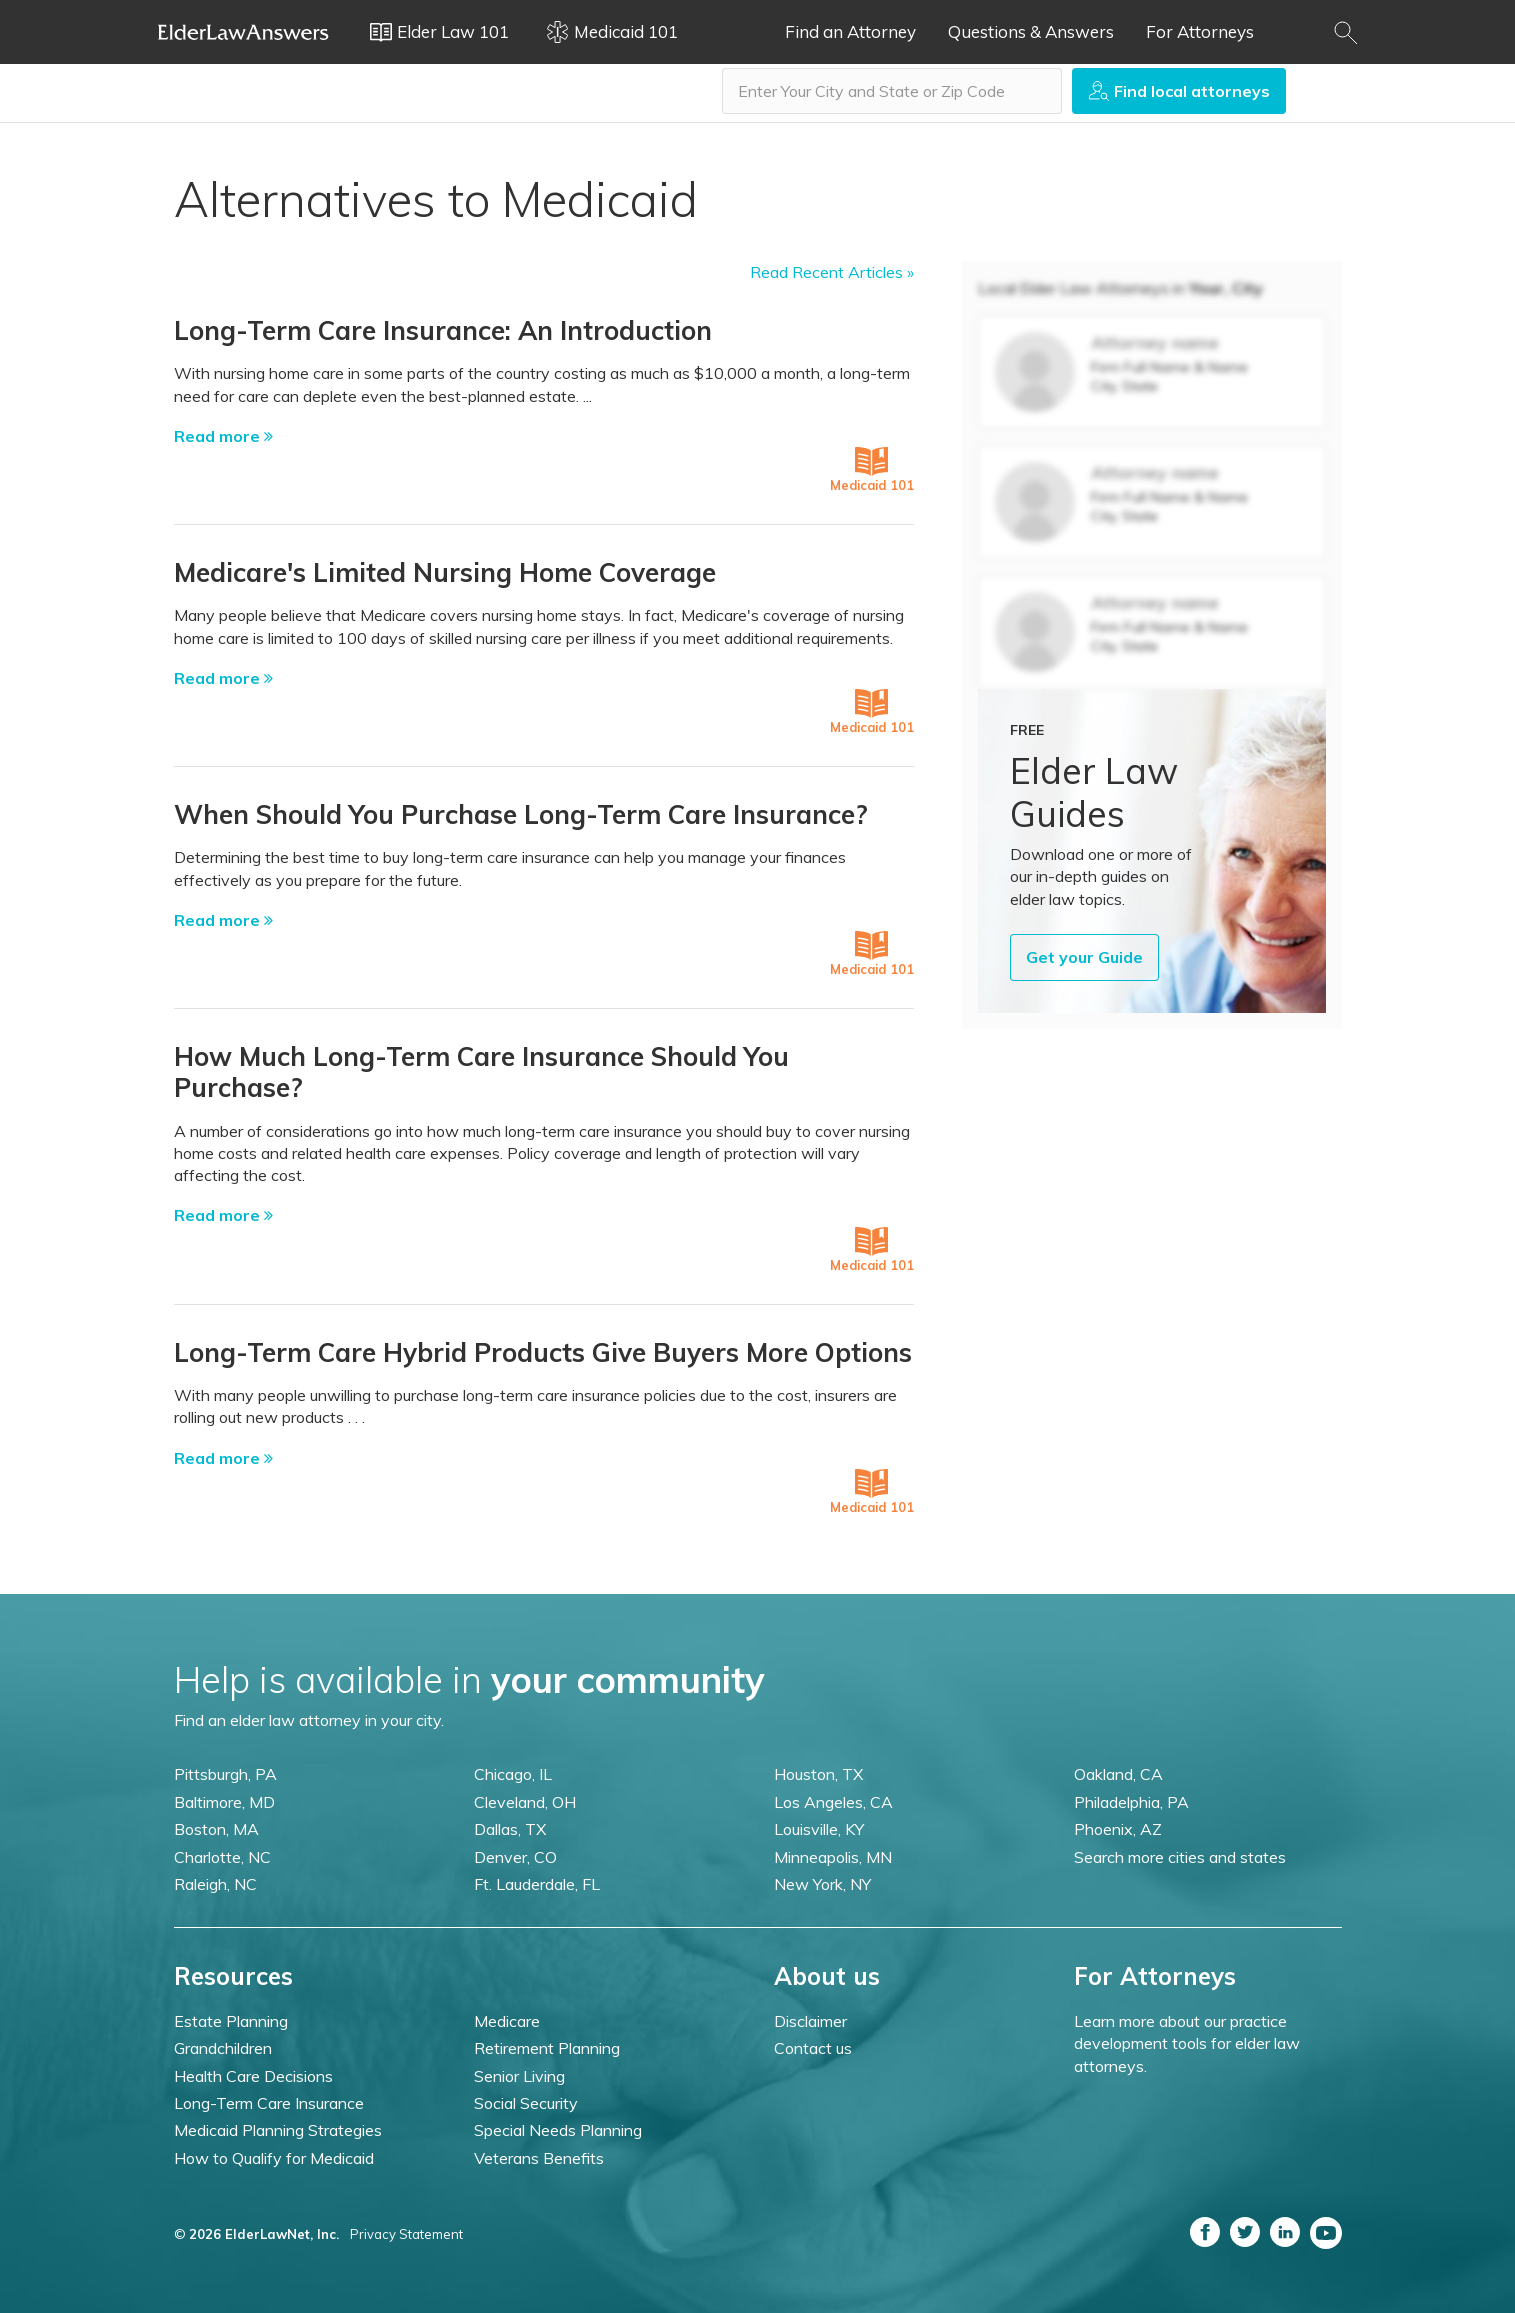  Describe the element at coordinates (222, 1857) in the screenshot. I see `Charlotte, NC` at that location.